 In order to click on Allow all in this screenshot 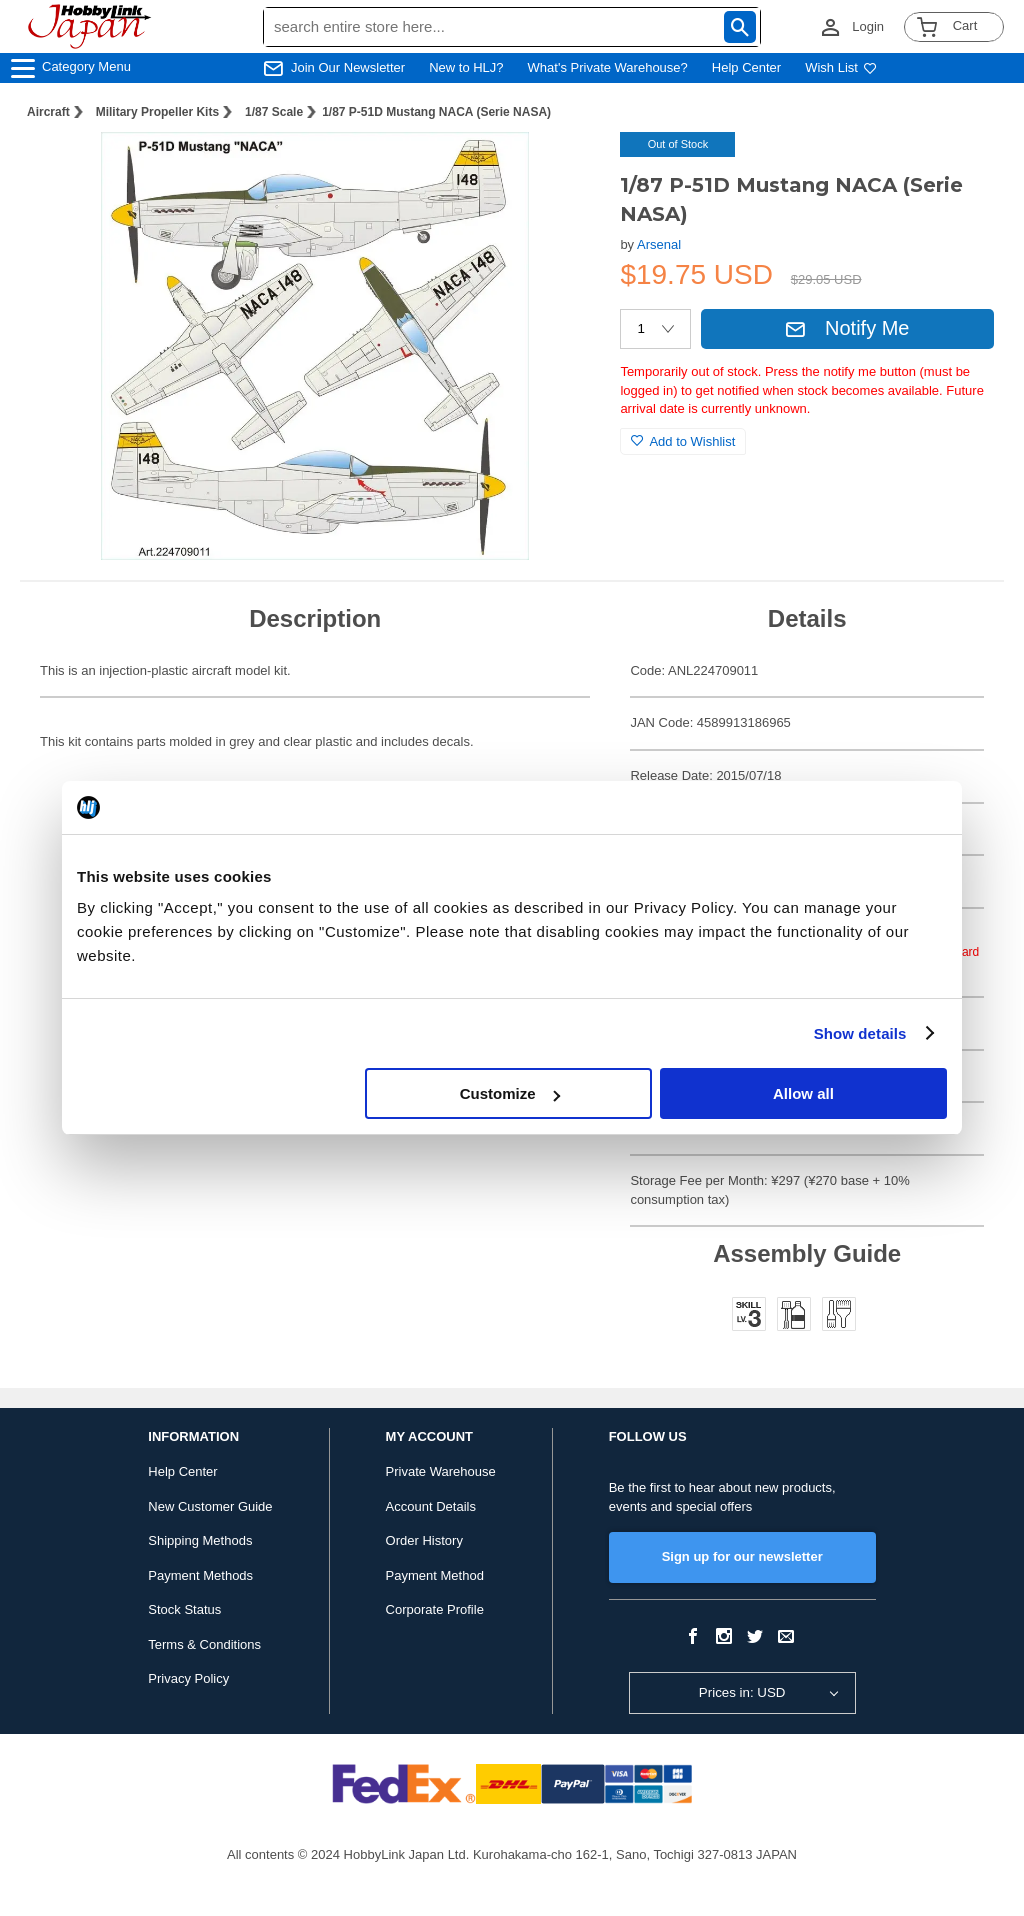, I will do `click(803, 1093)`.